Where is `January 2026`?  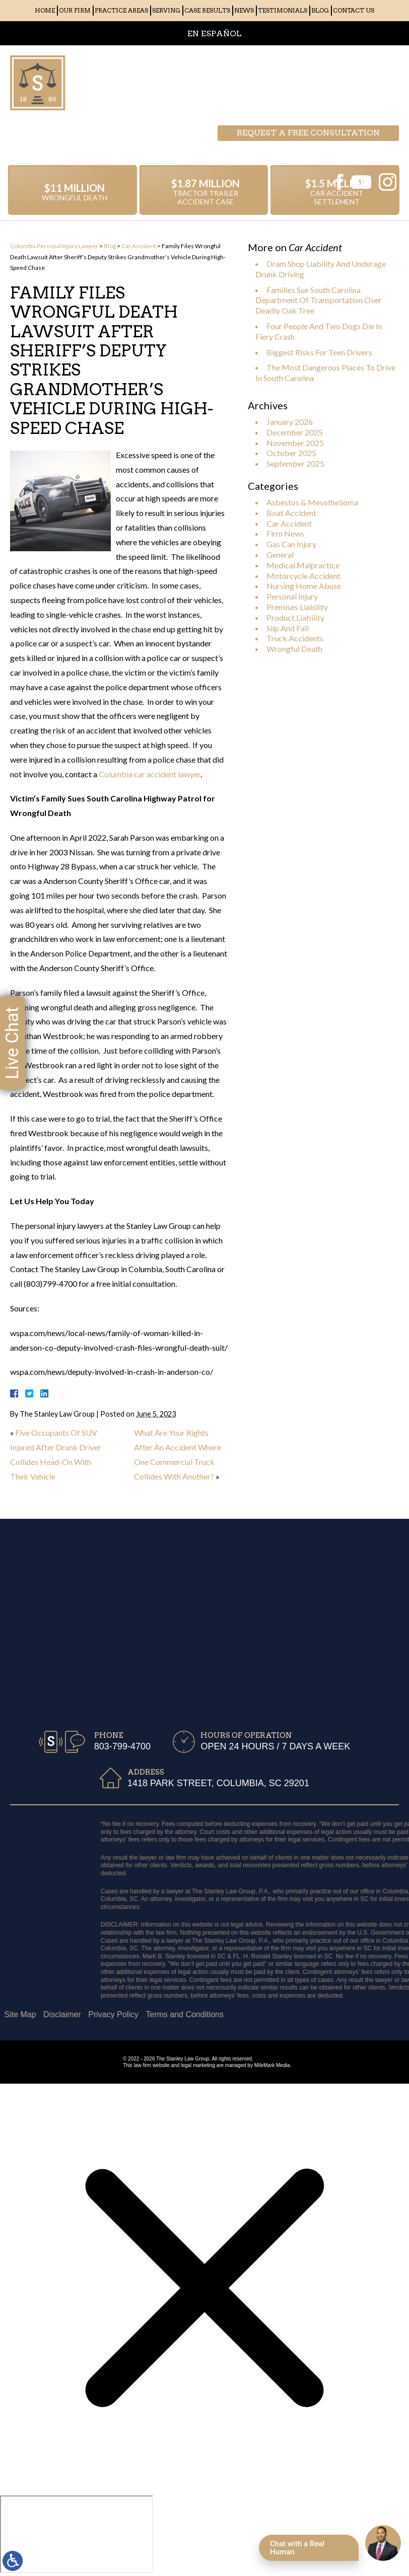 January 2026 is located at coordinates (289, 421).